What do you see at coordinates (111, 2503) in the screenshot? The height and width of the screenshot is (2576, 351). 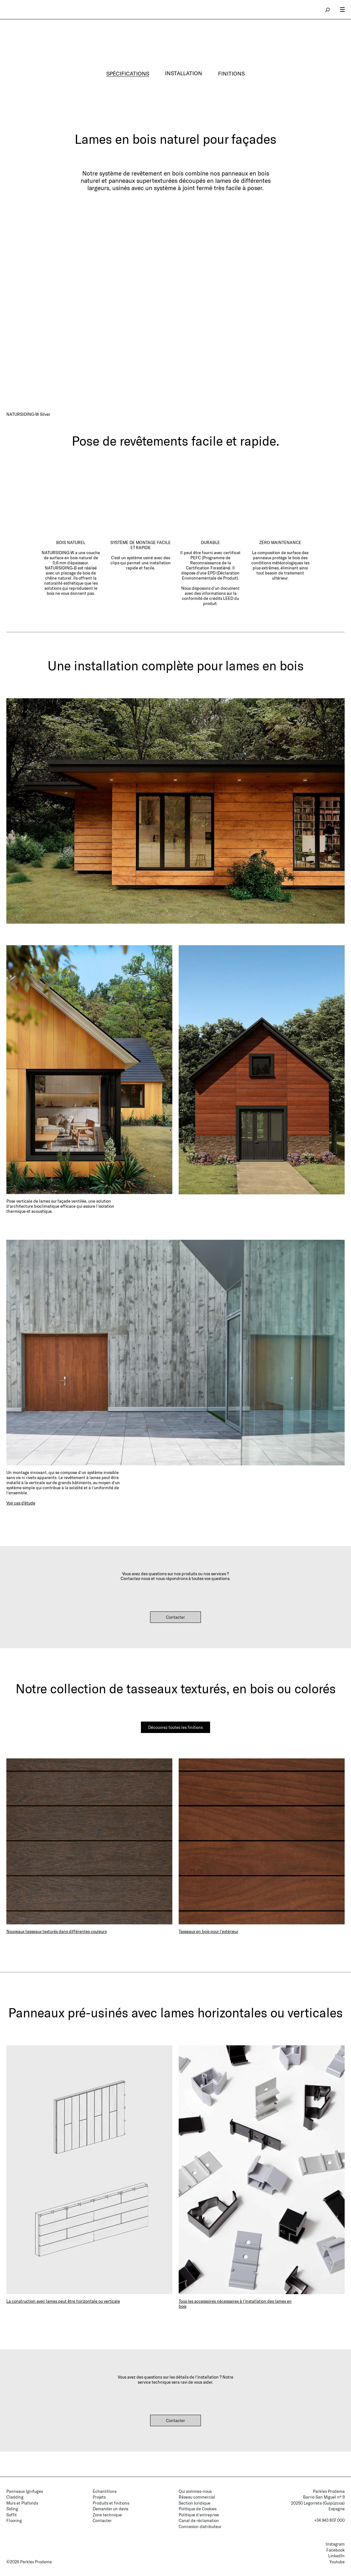 I see `Produits et finitions` at bounding box center [111, 2503].